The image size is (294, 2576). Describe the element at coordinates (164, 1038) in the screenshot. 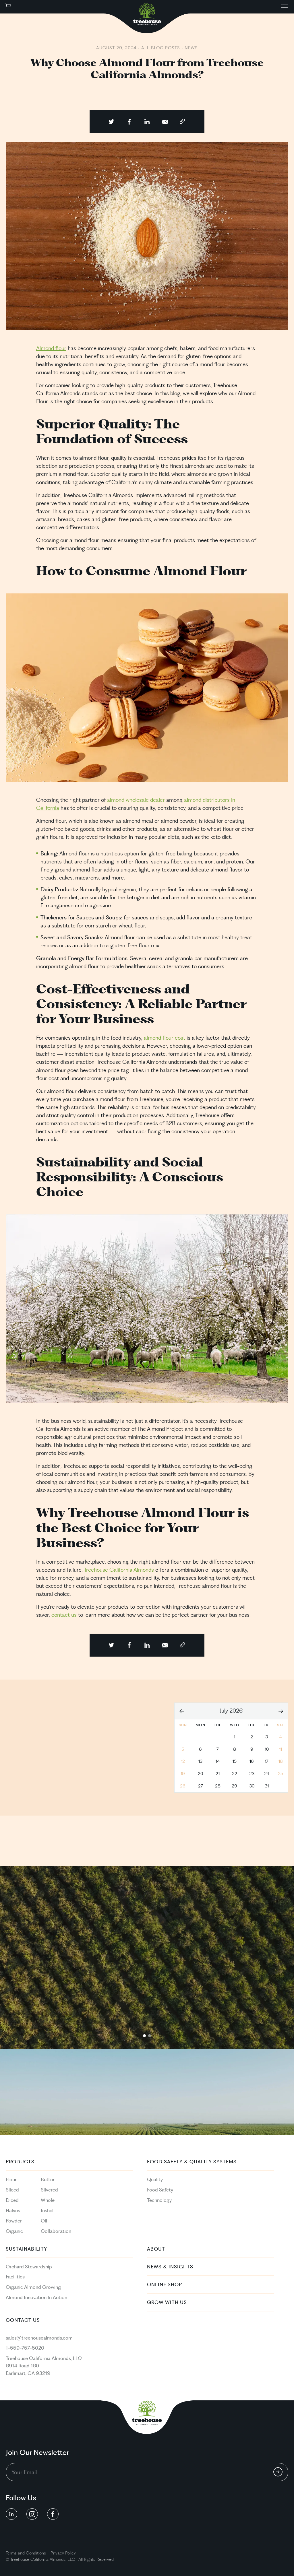

I see `almond flour cost` at that location.